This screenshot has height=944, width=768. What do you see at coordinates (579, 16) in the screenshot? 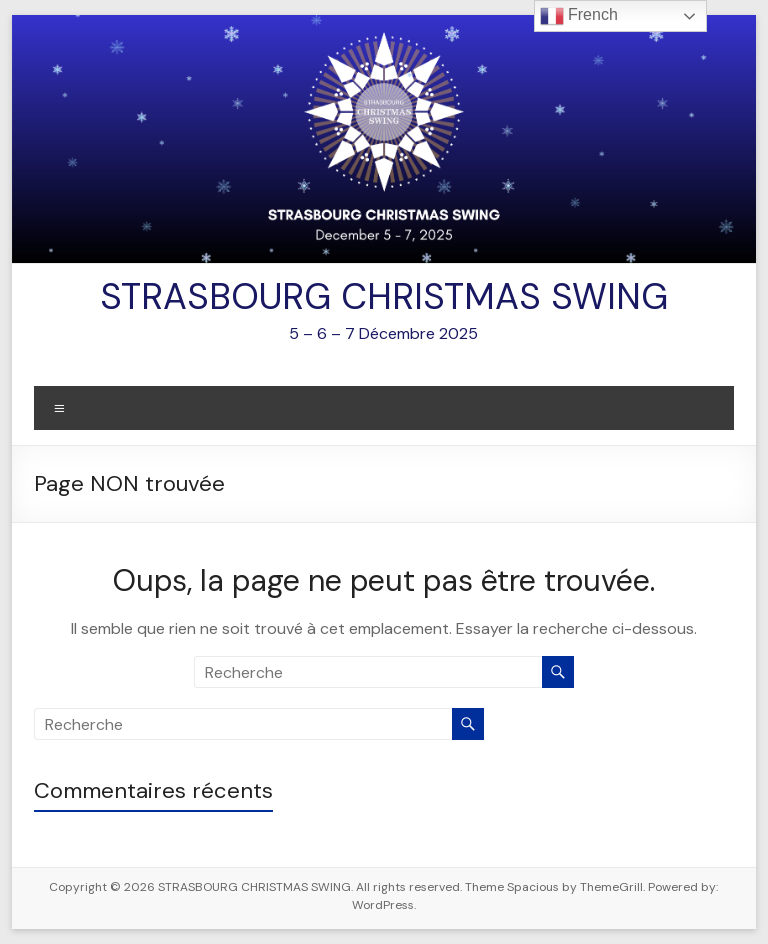
I see `French` at bounding box center [579, 16].